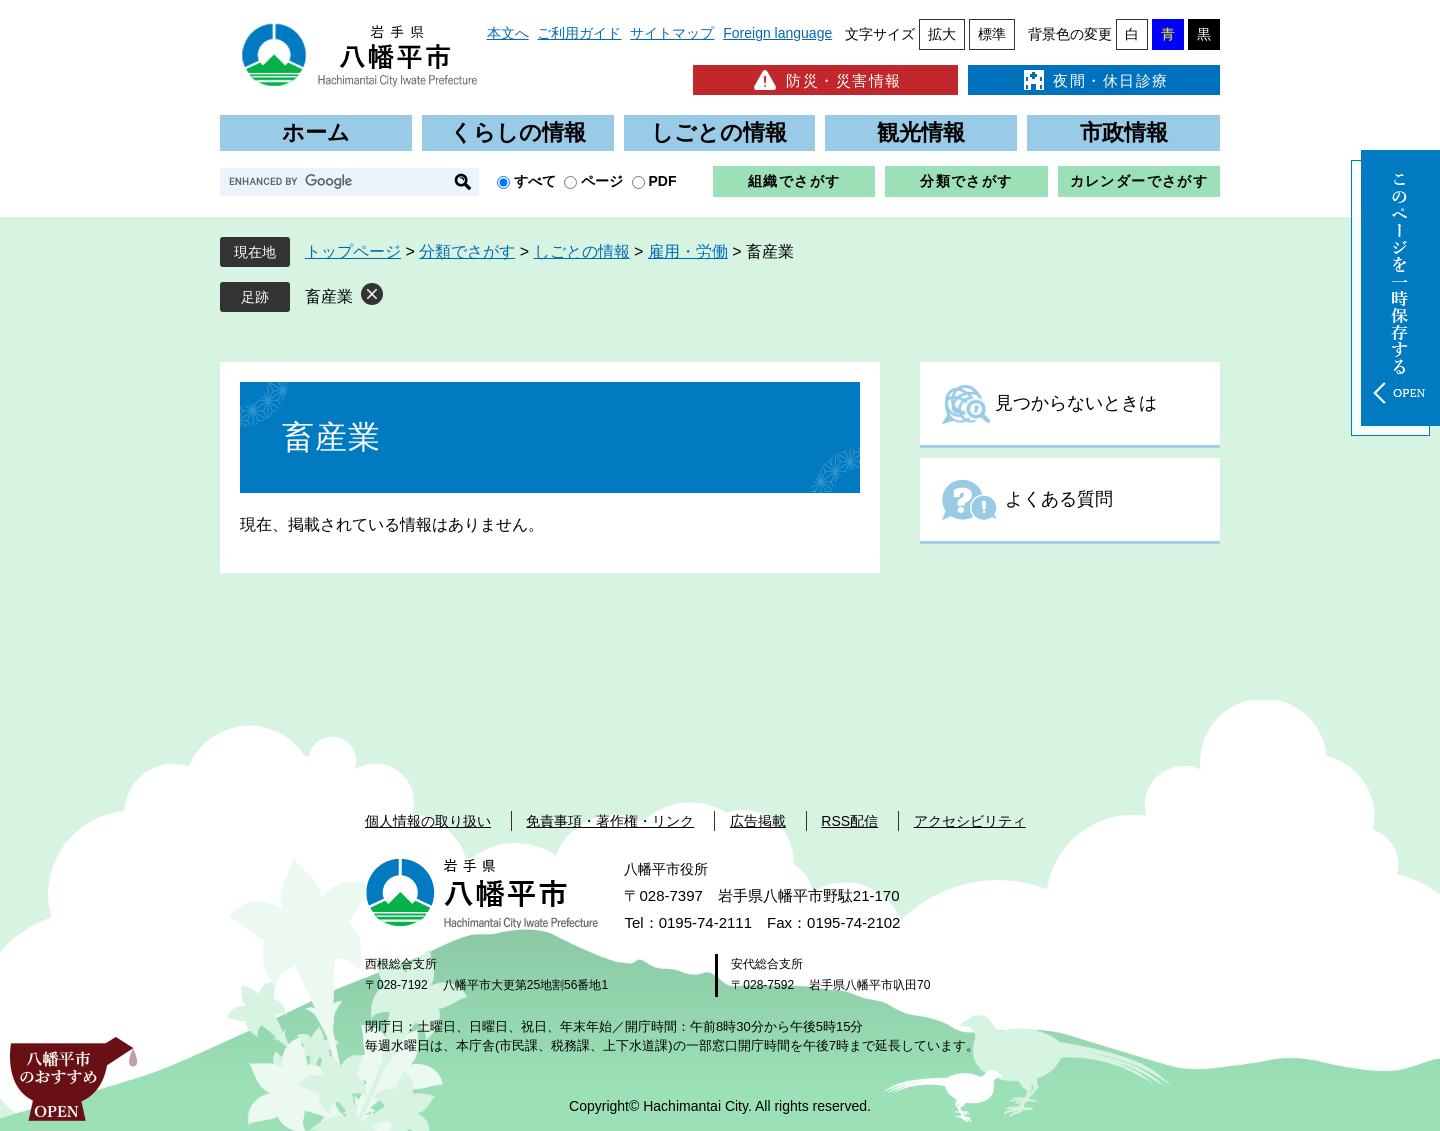  What do you see at coordinates (992, 34) in the screenshot?
I see `標準` at bounding box center [992, 34].